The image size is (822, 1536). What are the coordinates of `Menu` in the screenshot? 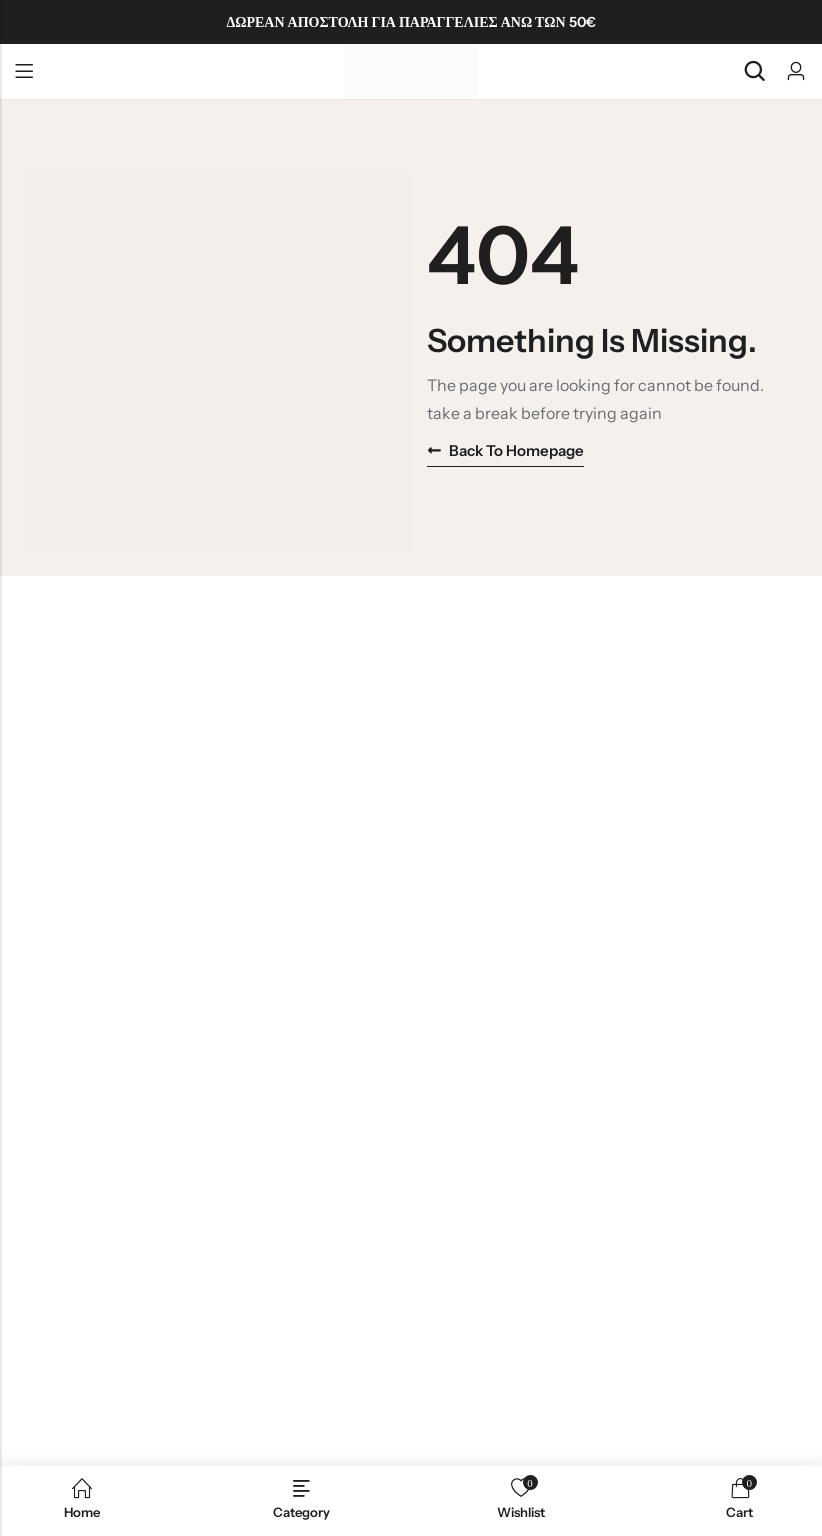 It's located at (24, 72).